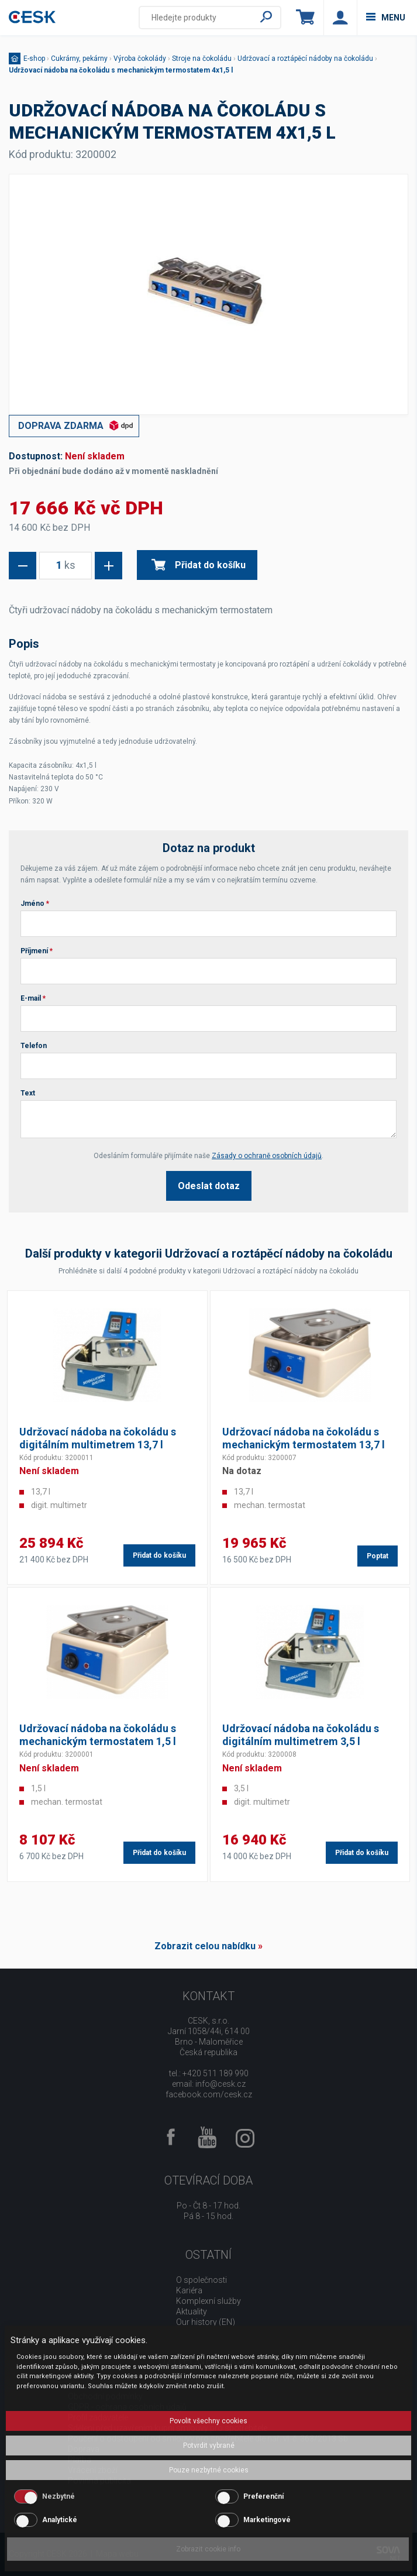  What do you see at coordinates (303, 1438) in the screenshot?
I see `Udržovací nádoba na čokoládu s mechanickým termostatem 13,7 l` at bounding box center [303, 1438].